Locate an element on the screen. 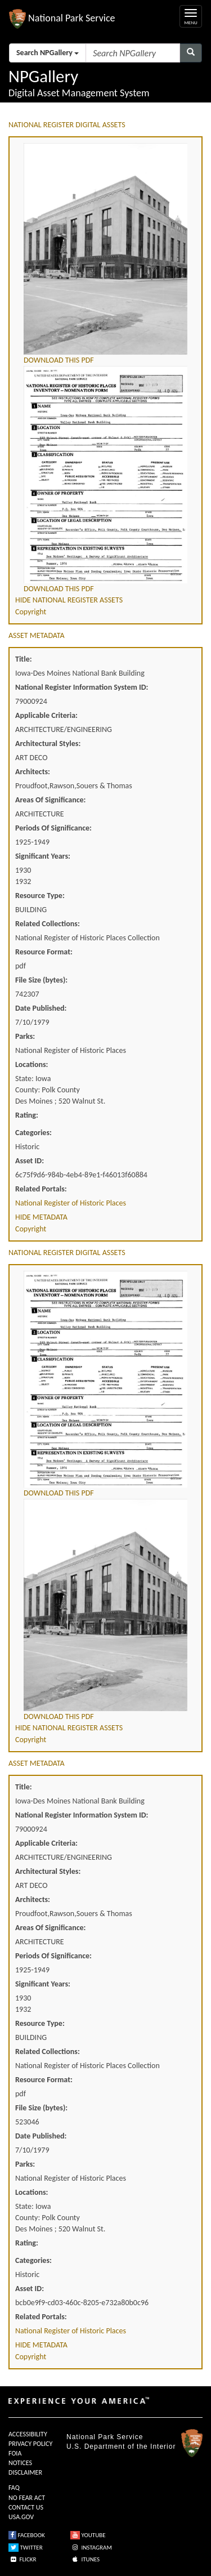 The width and height of the screenshot is (211, 2576). Significant Years: is located at coordinates (42, 856).